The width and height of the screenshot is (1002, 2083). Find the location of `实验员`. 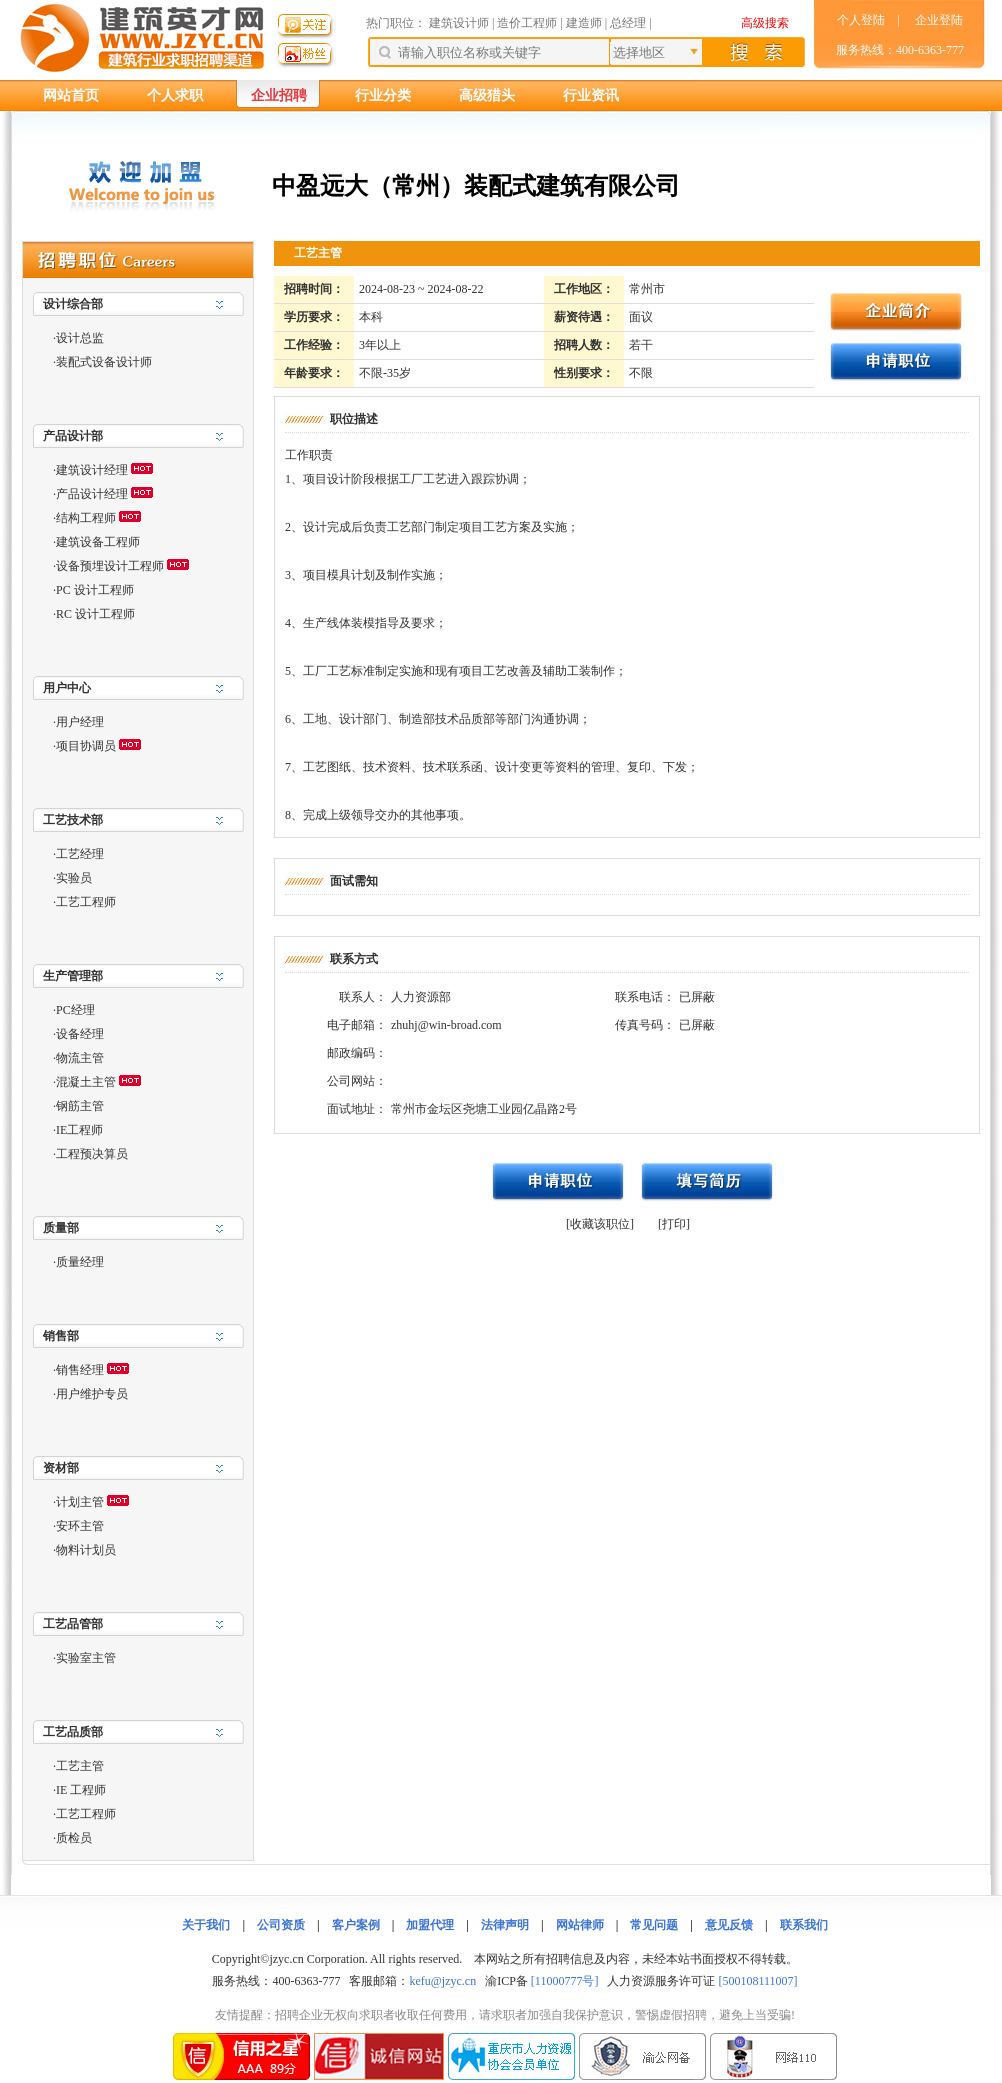

实验员 is located at coordinates (74, 878).